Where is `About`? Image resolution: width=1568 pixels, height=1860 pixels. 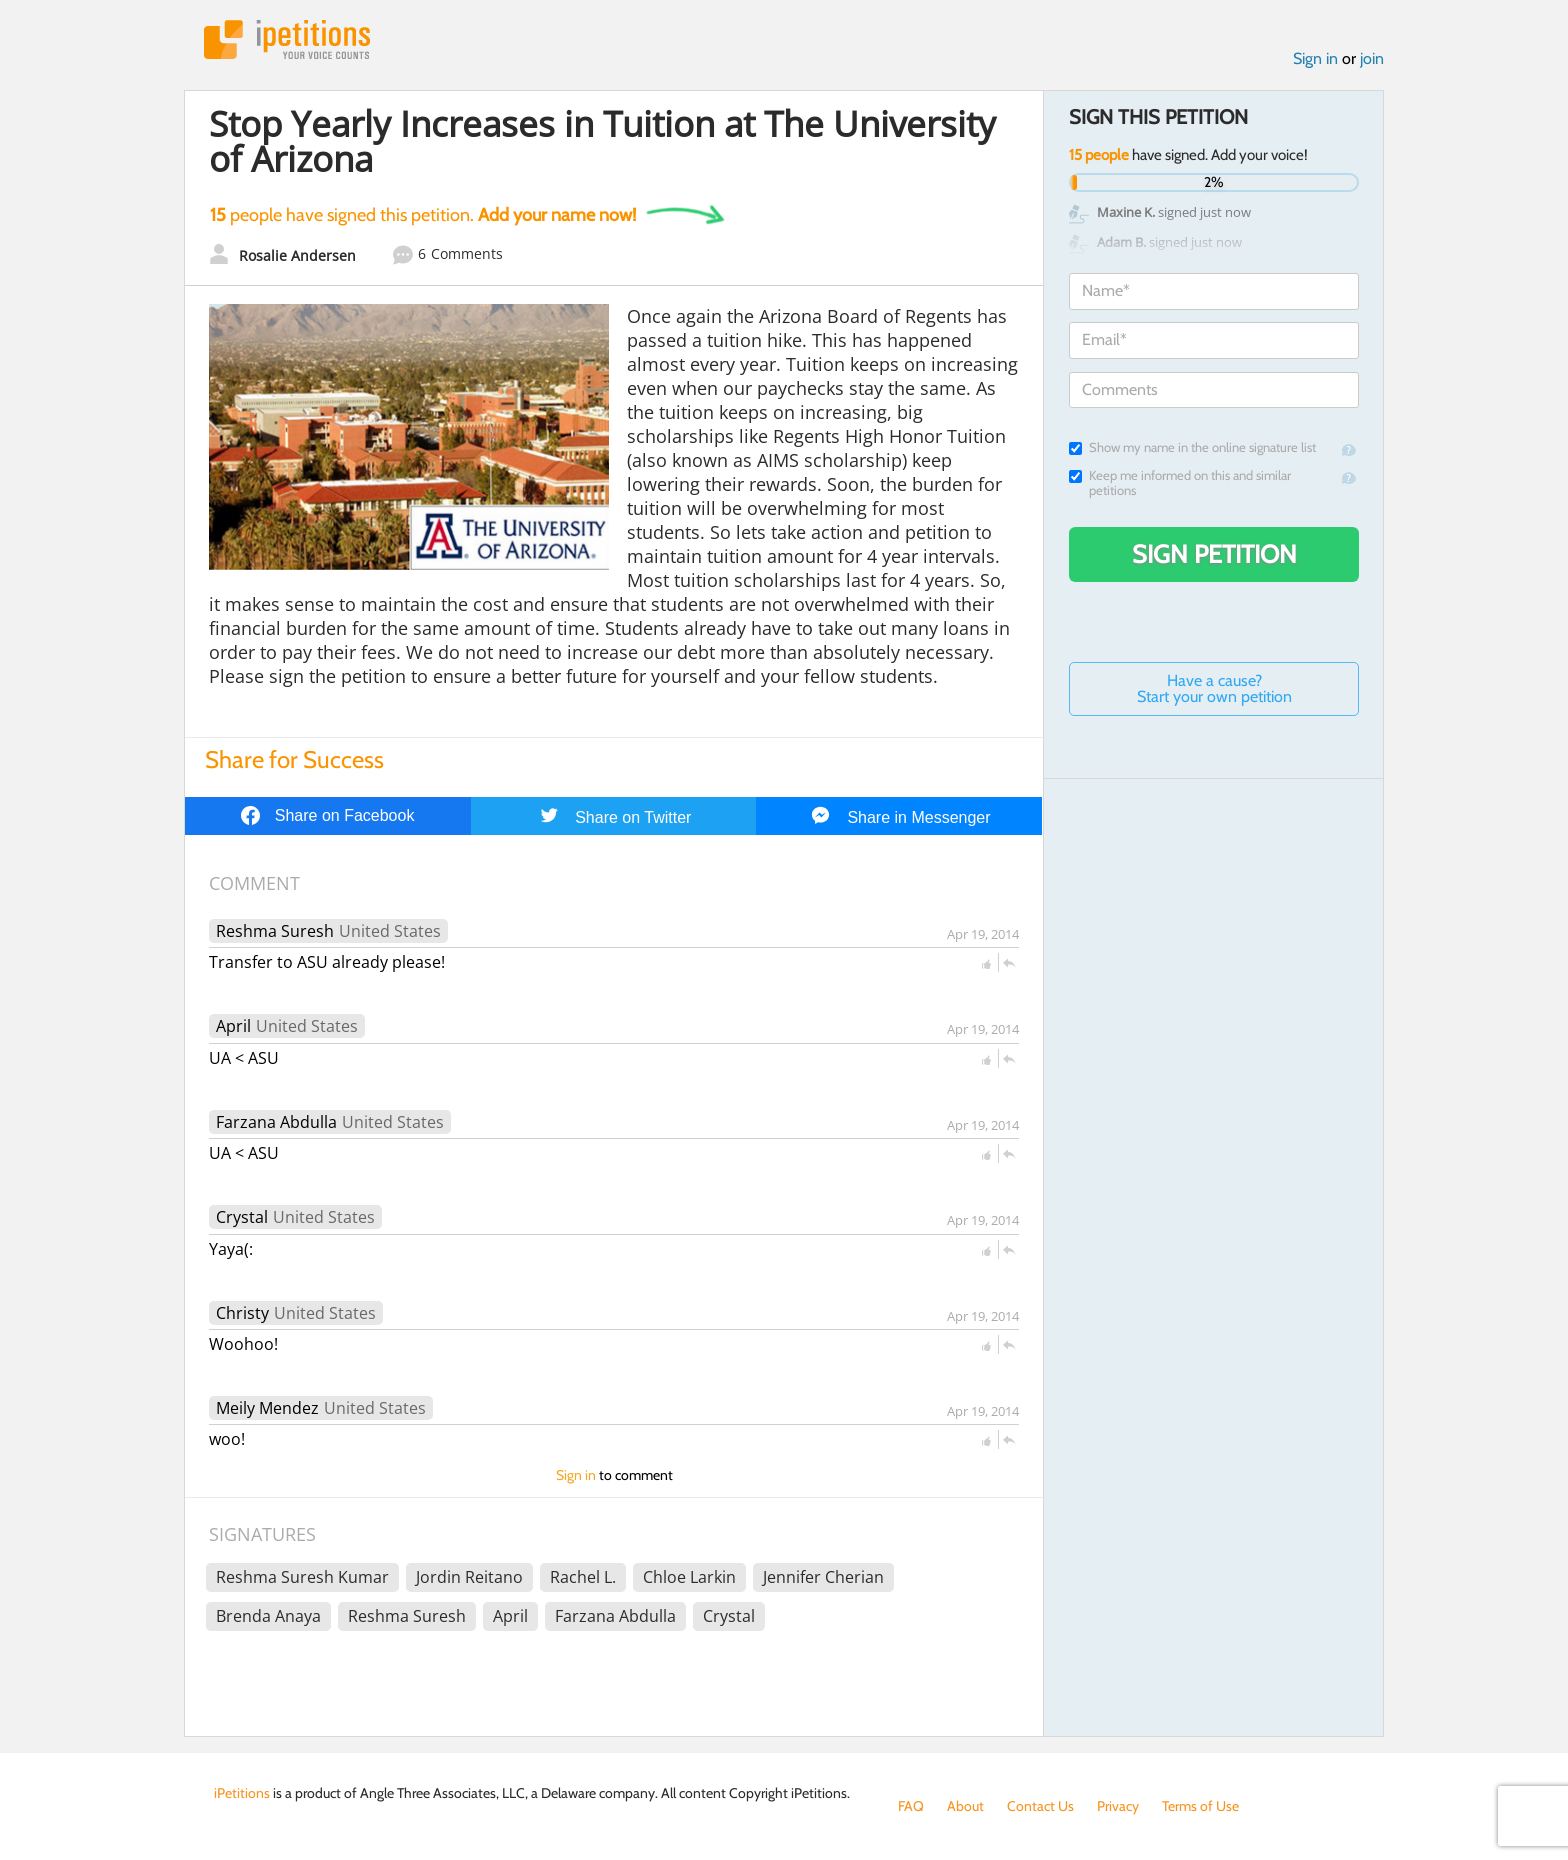 About is located at coordinates (965, 1806).